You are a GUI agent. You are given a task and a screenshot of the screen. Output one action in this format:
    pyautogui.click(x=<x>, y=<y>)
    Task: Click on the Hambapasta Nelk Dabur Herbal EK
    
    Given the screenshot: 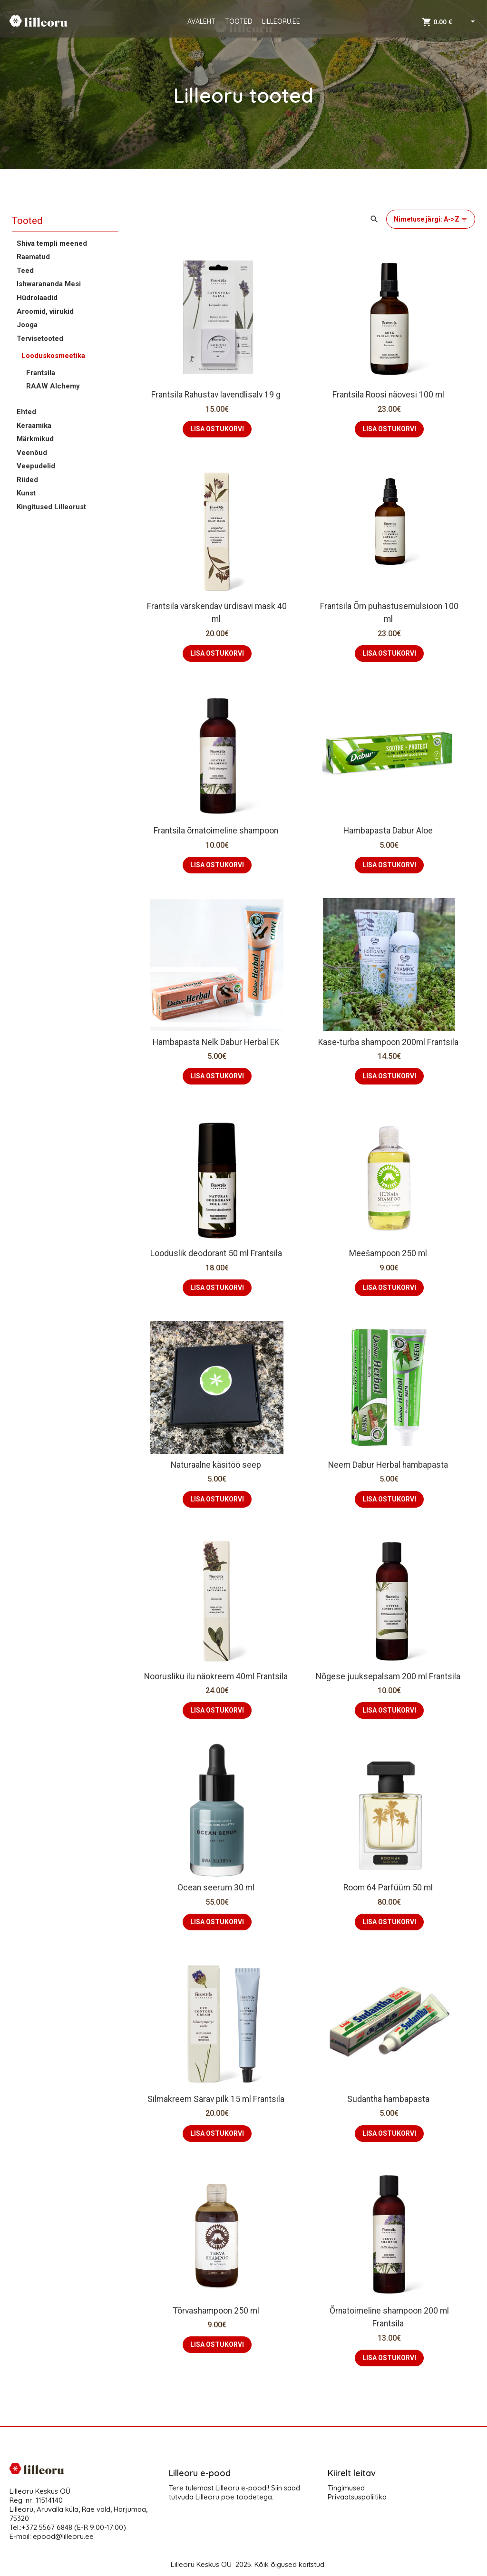 What is the action you would take?
    pyautogui.click(x=217, y=1042)
    